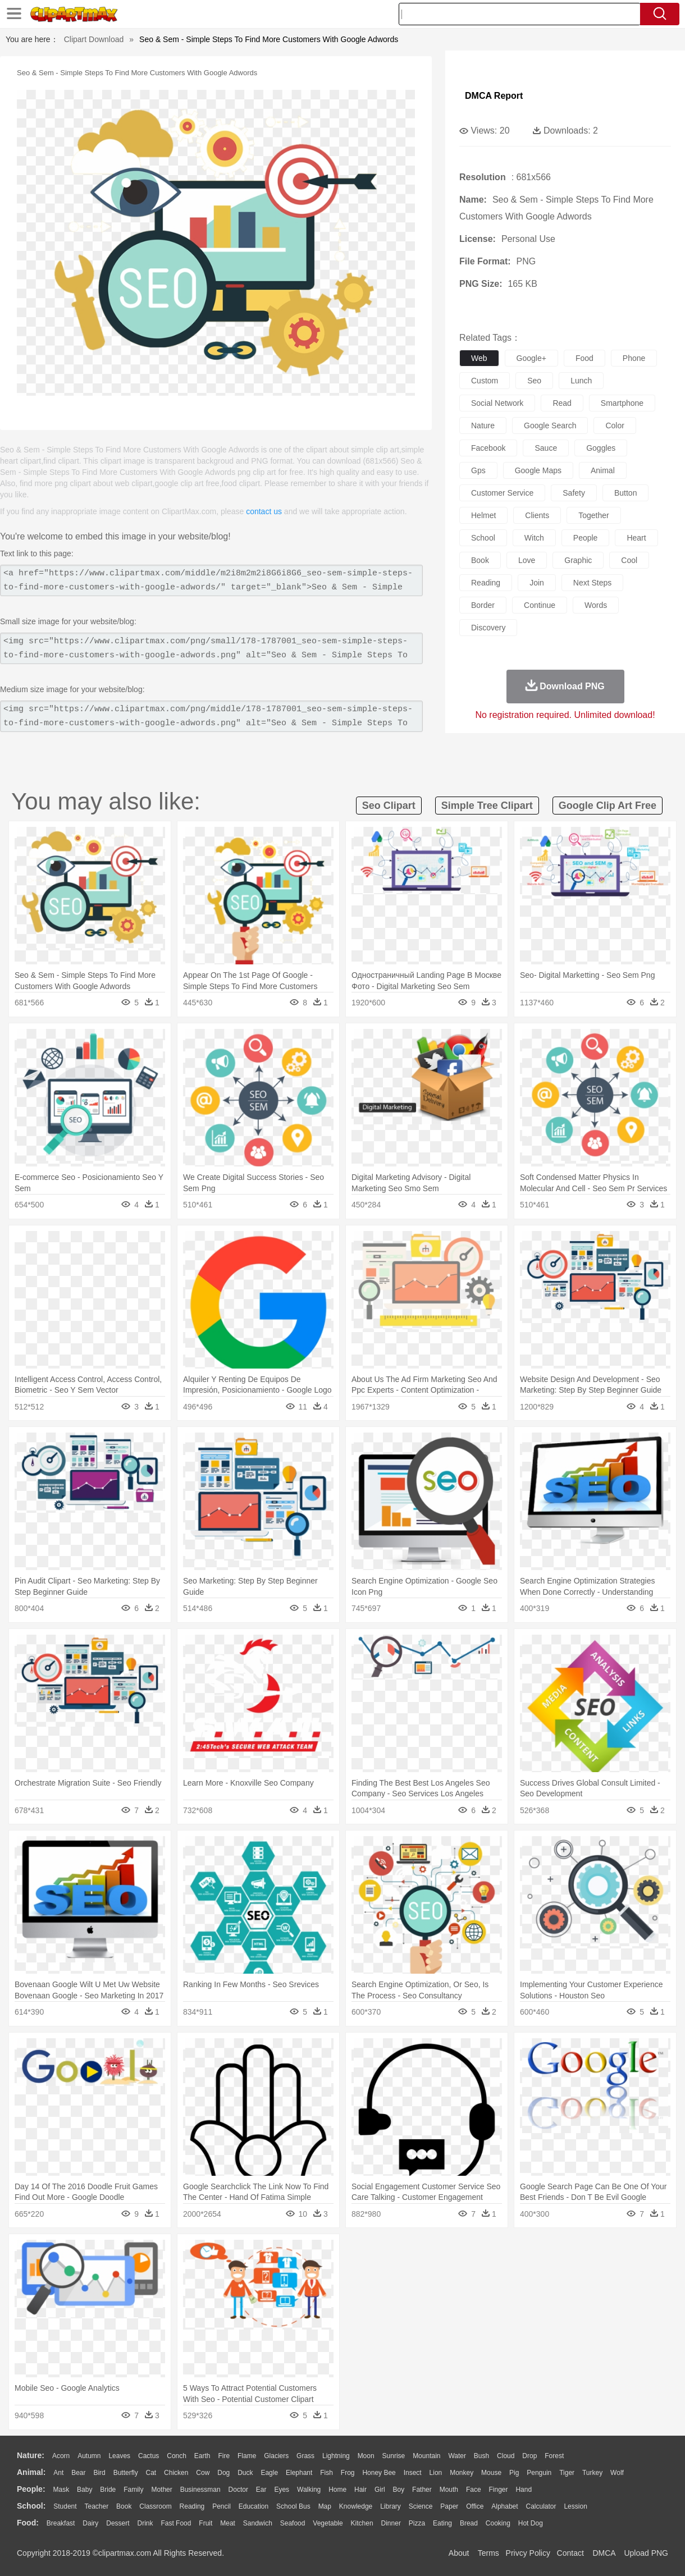  I want to click on people, so click(585, 537).